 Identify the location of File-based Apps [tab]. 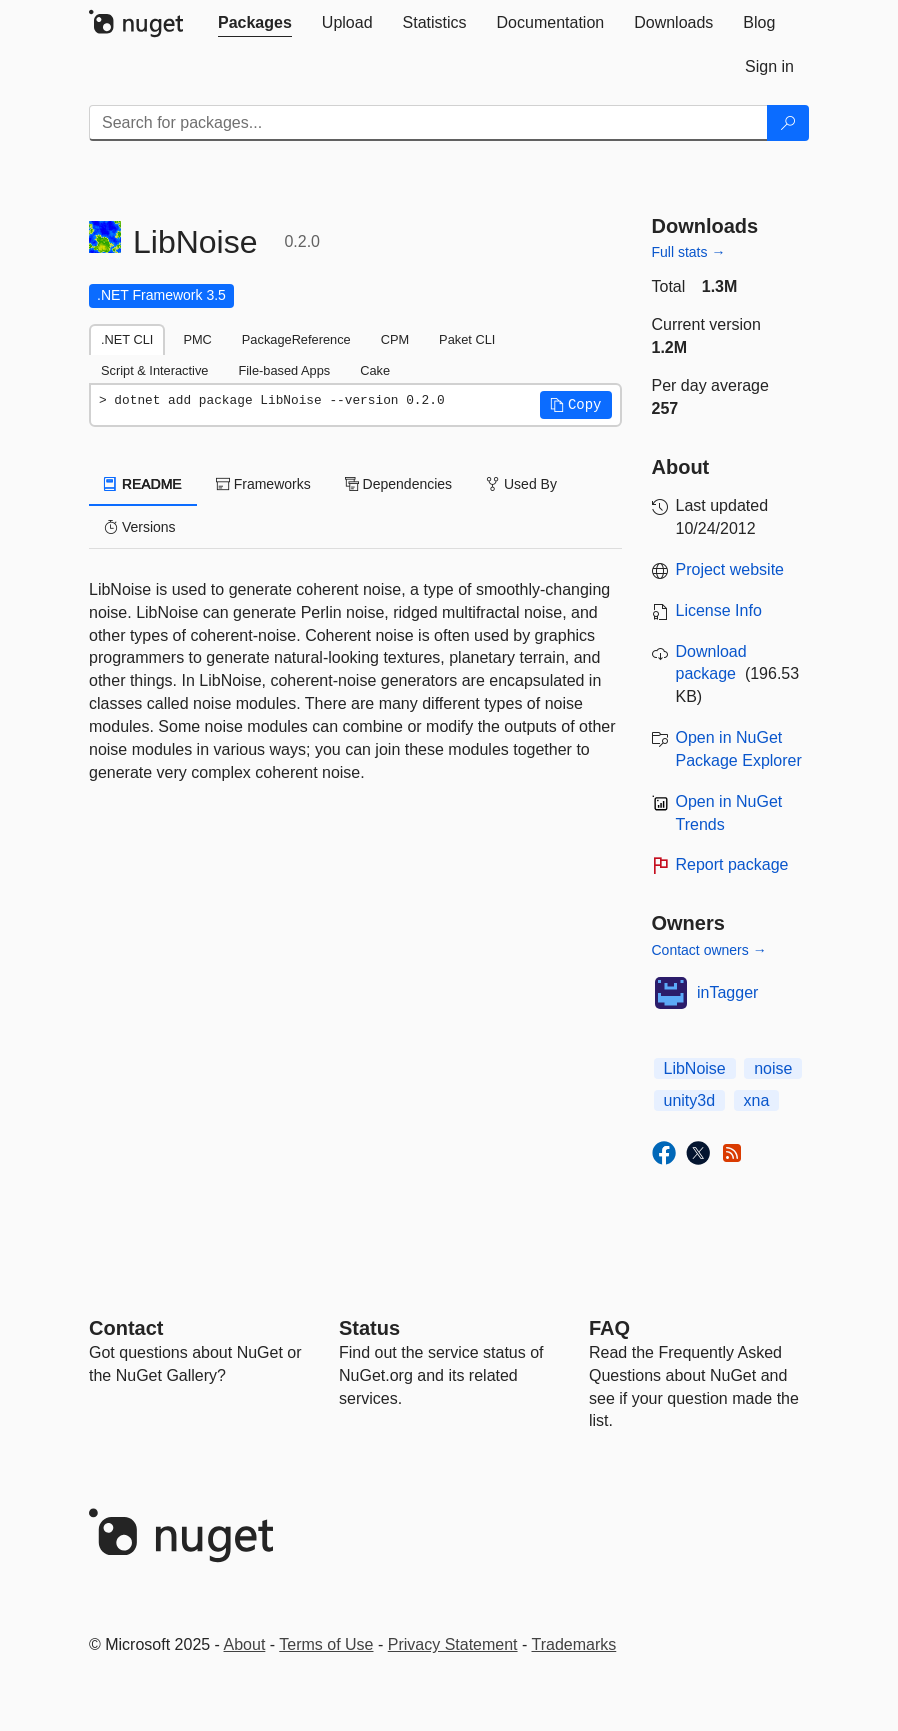
(284, 370).